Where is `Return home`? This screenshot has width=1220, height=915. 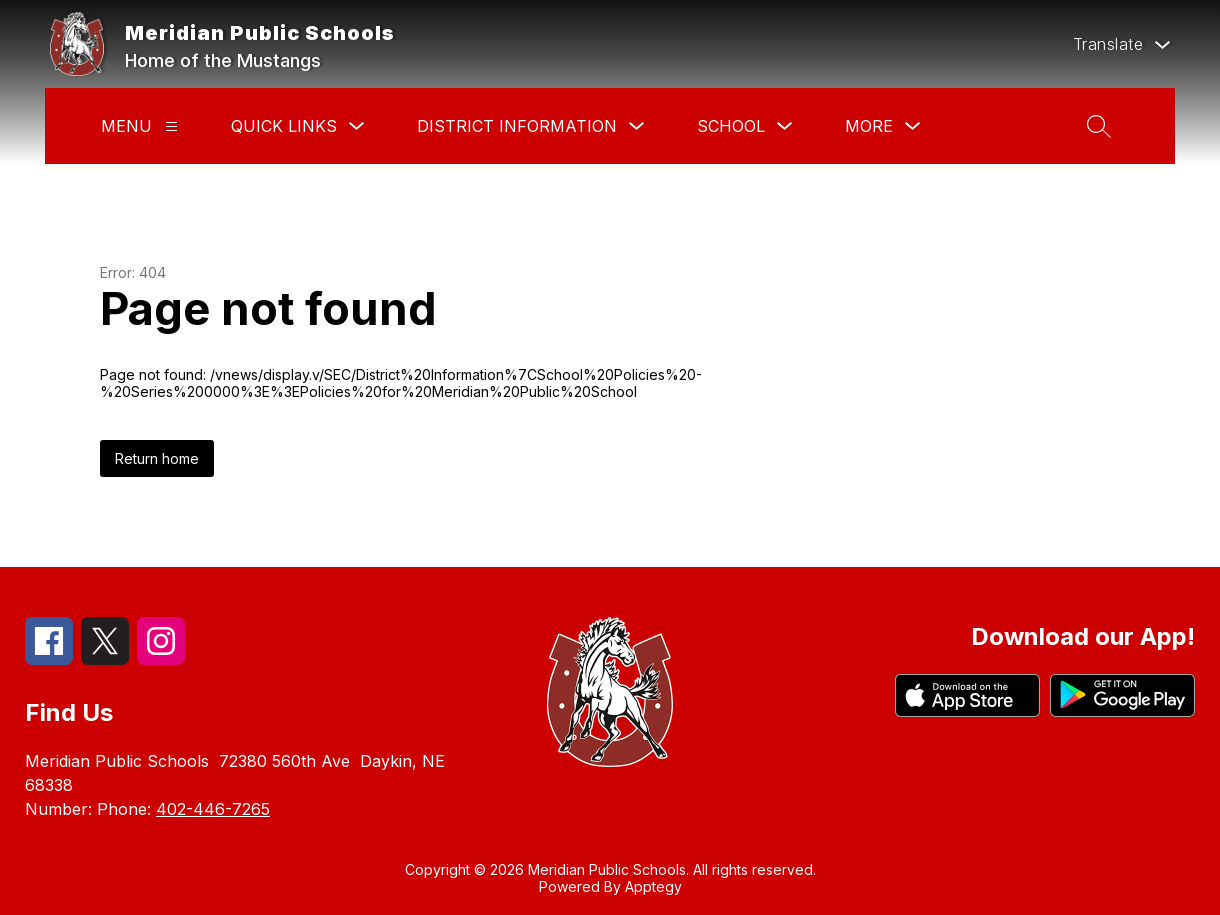
Return home is located at coordinates (157, 458).